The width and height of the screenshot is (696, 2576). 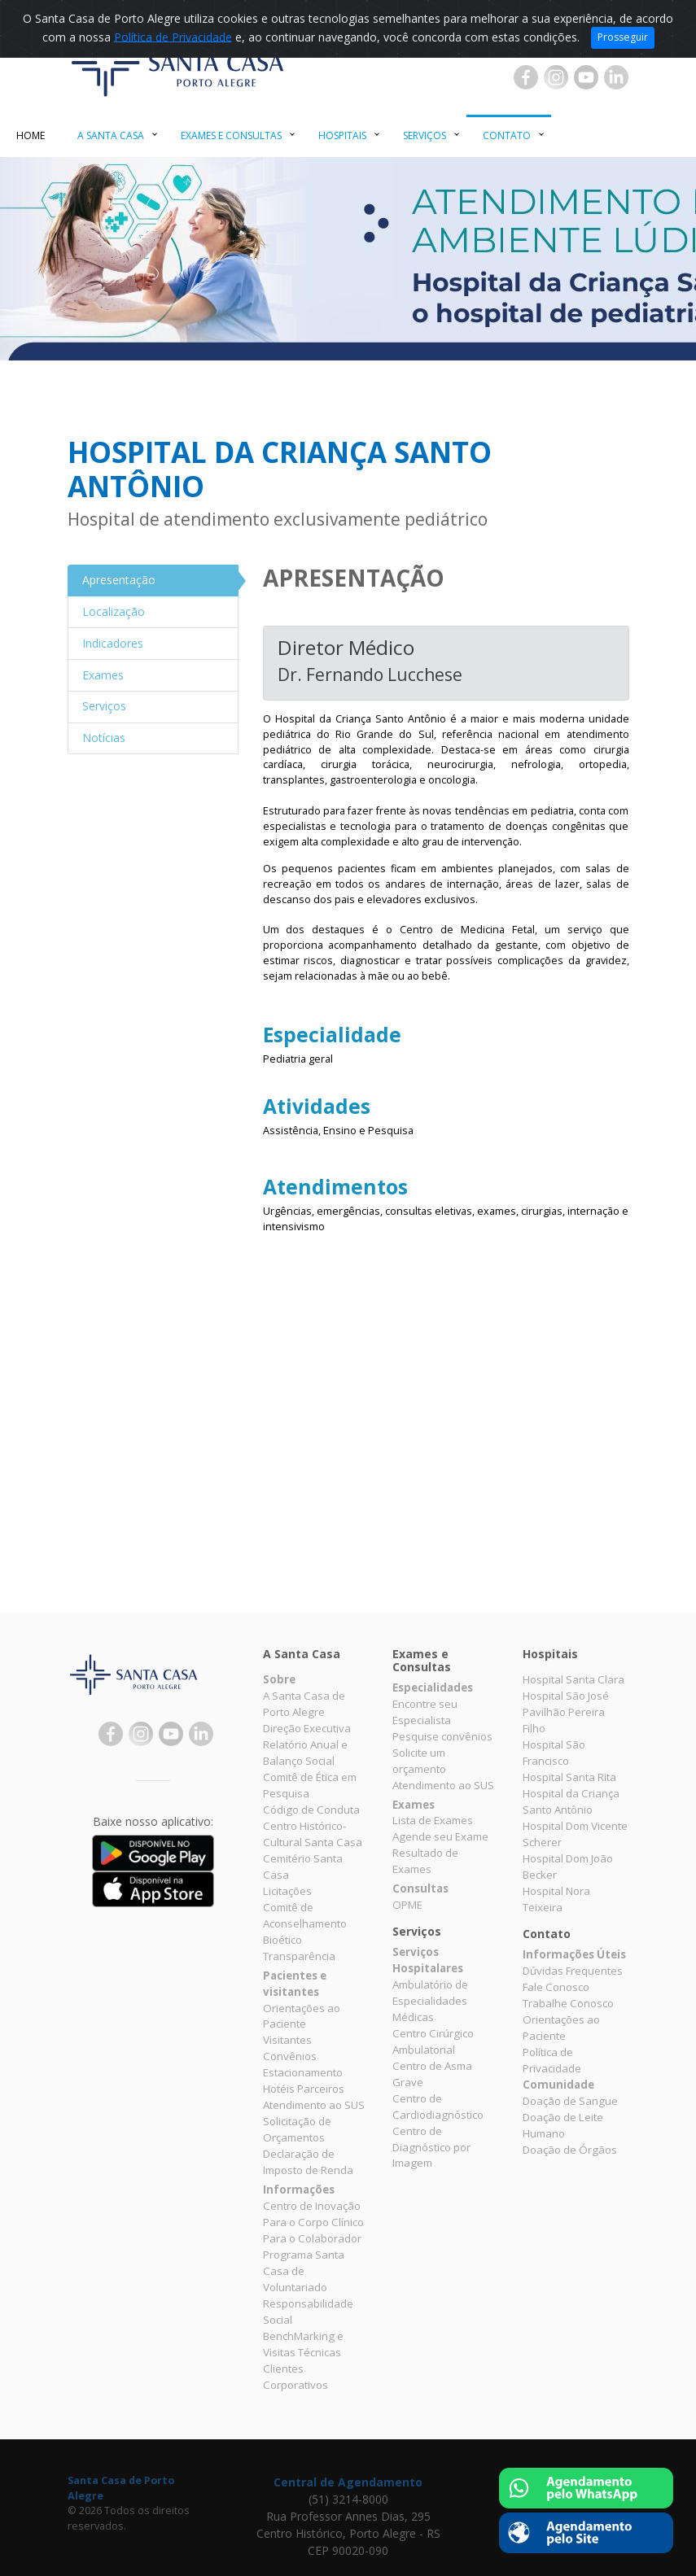 What do you see at coordinates (573, 1970) in the screenshot?
I see `Dúvidas Frequentes` at bounding box center [573, 1970].